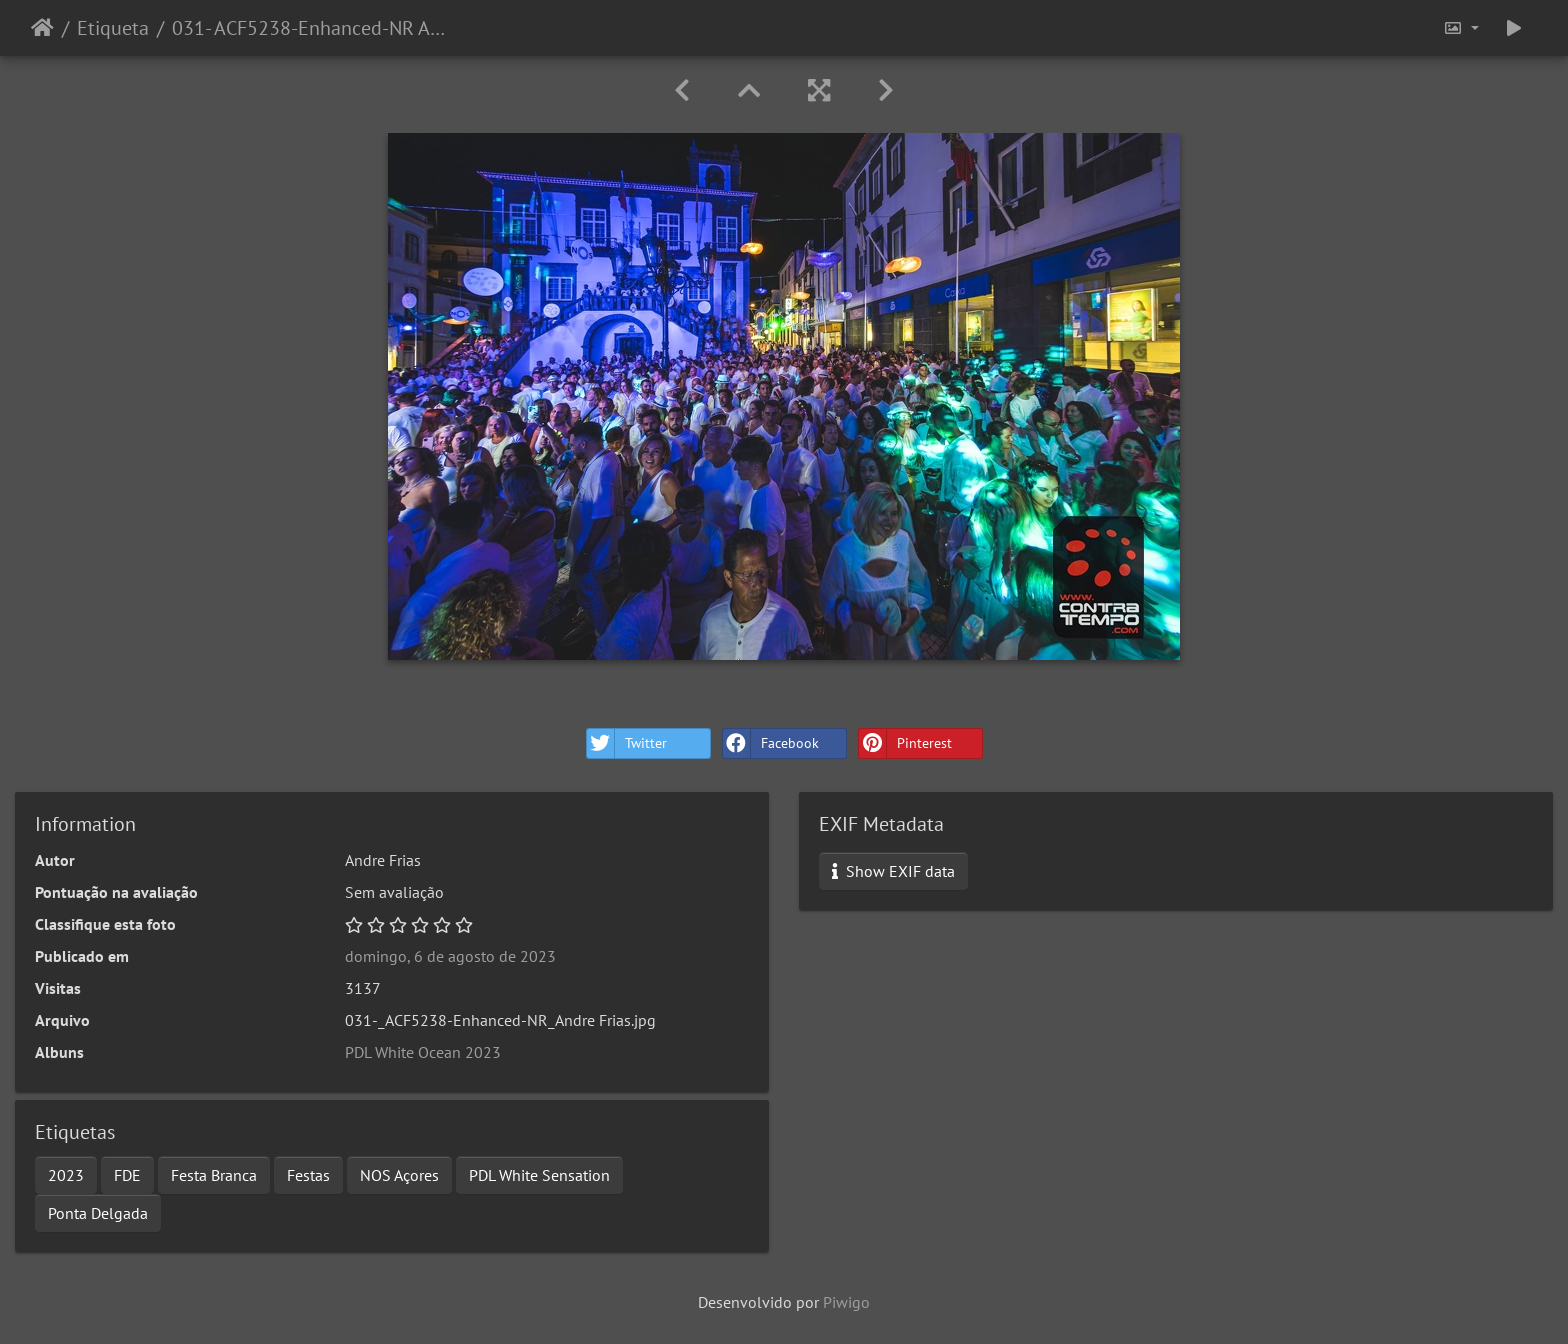 Image resolution: width=1568 pixels, height=1344 pixels. Describe the element at coordinates (771, 743) in the screenshot. I see `Facebook` at that location.